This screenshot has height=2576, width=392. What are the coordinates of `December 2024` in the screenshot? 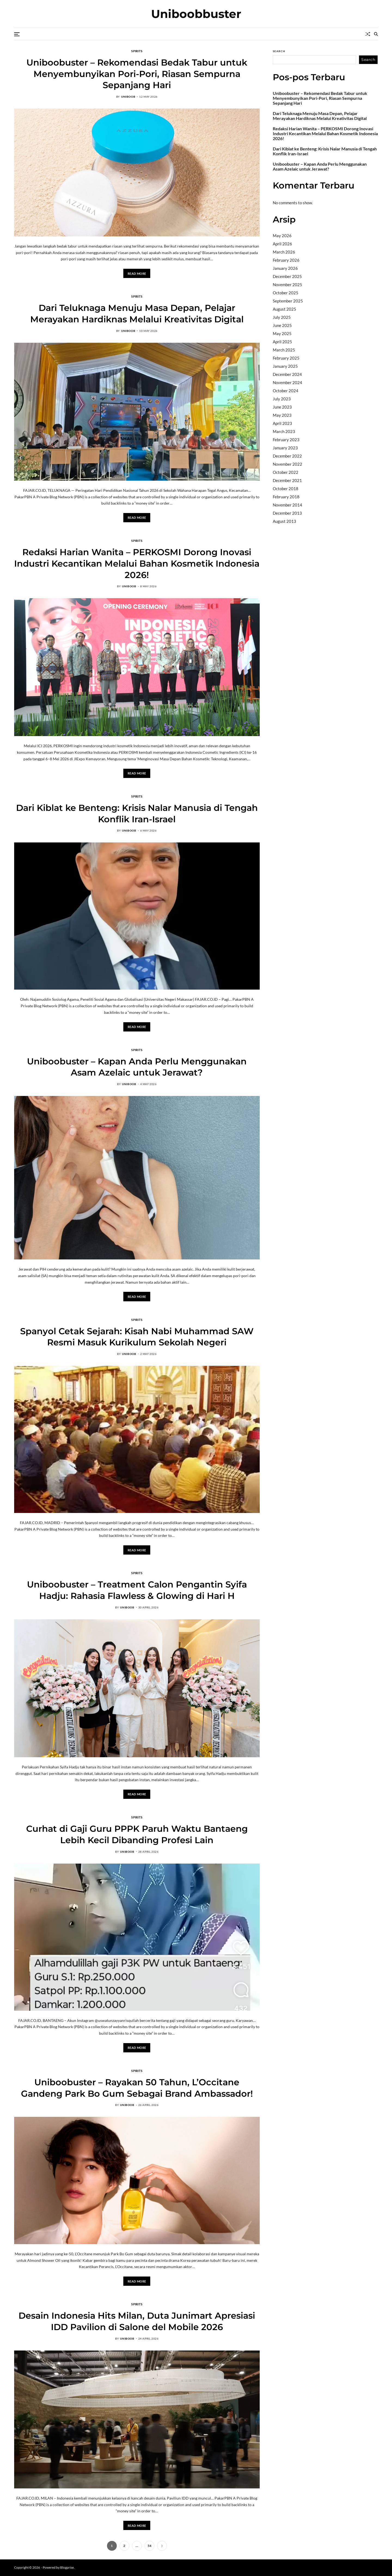 It's located at (287, 374).